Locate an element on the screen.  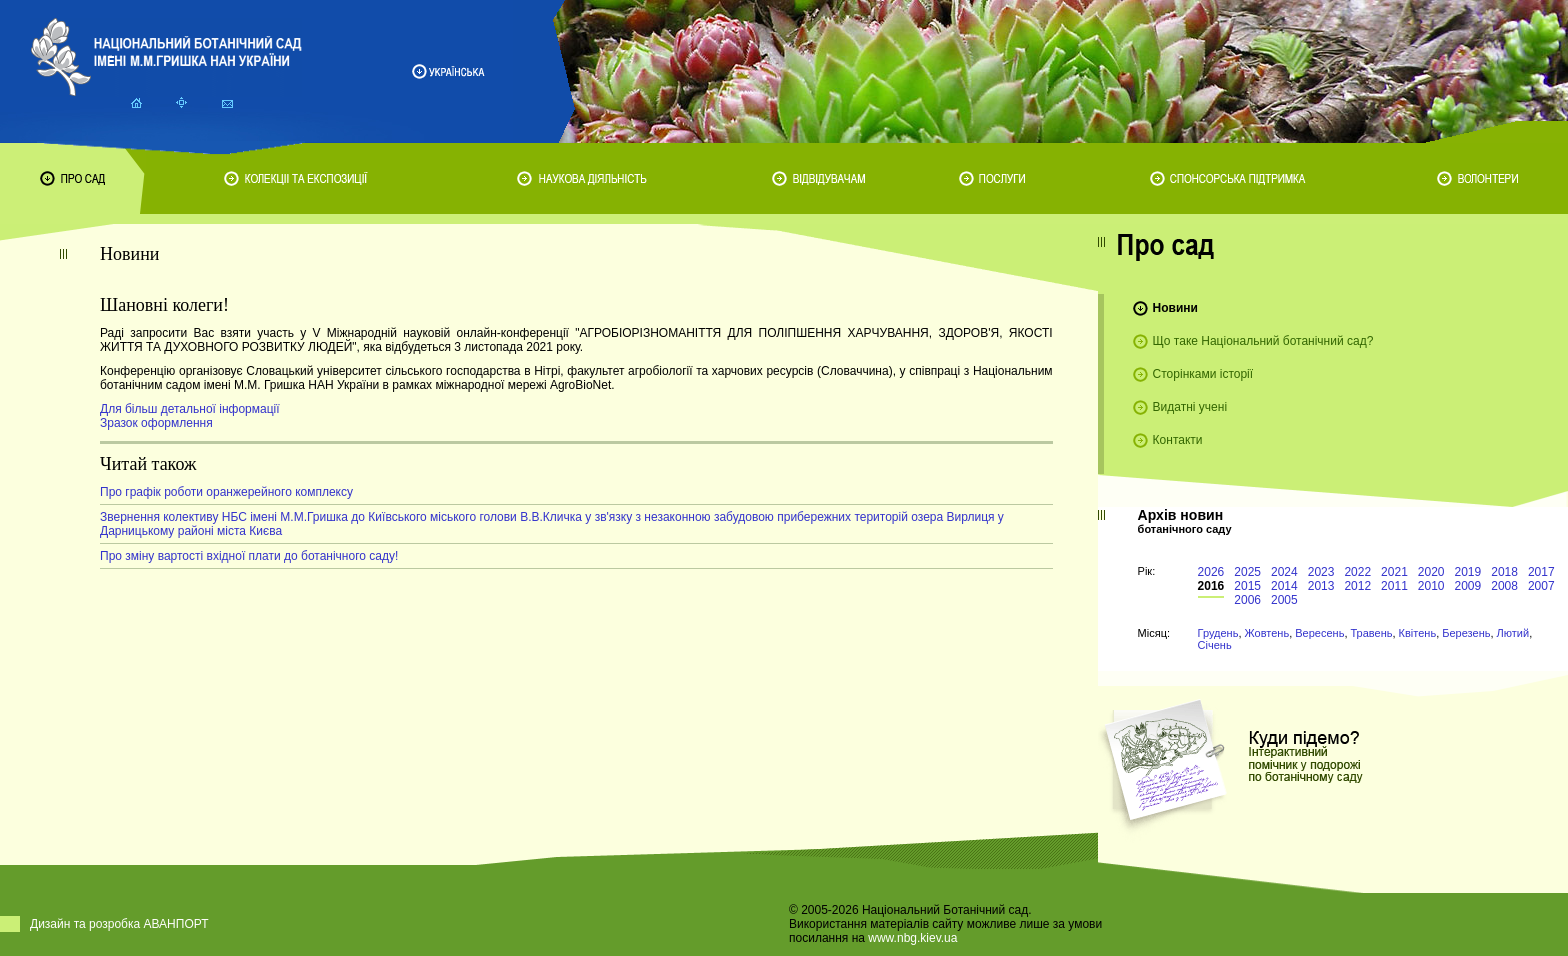
Травень is located at coordinates (1372, 633).